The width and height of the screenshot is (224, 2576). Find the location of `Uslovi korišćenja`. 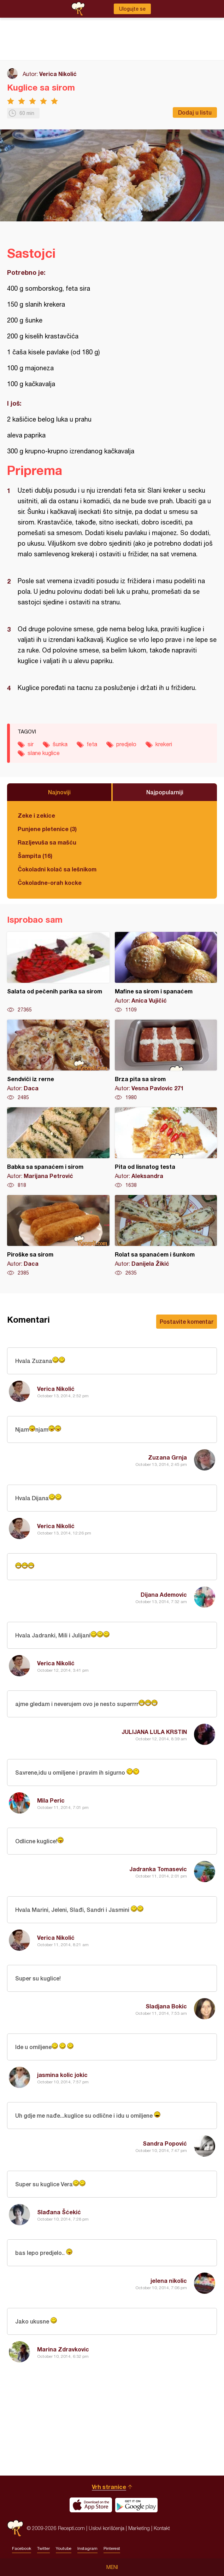

Uslovi korišćenja is located at coordinates (106, 2528).